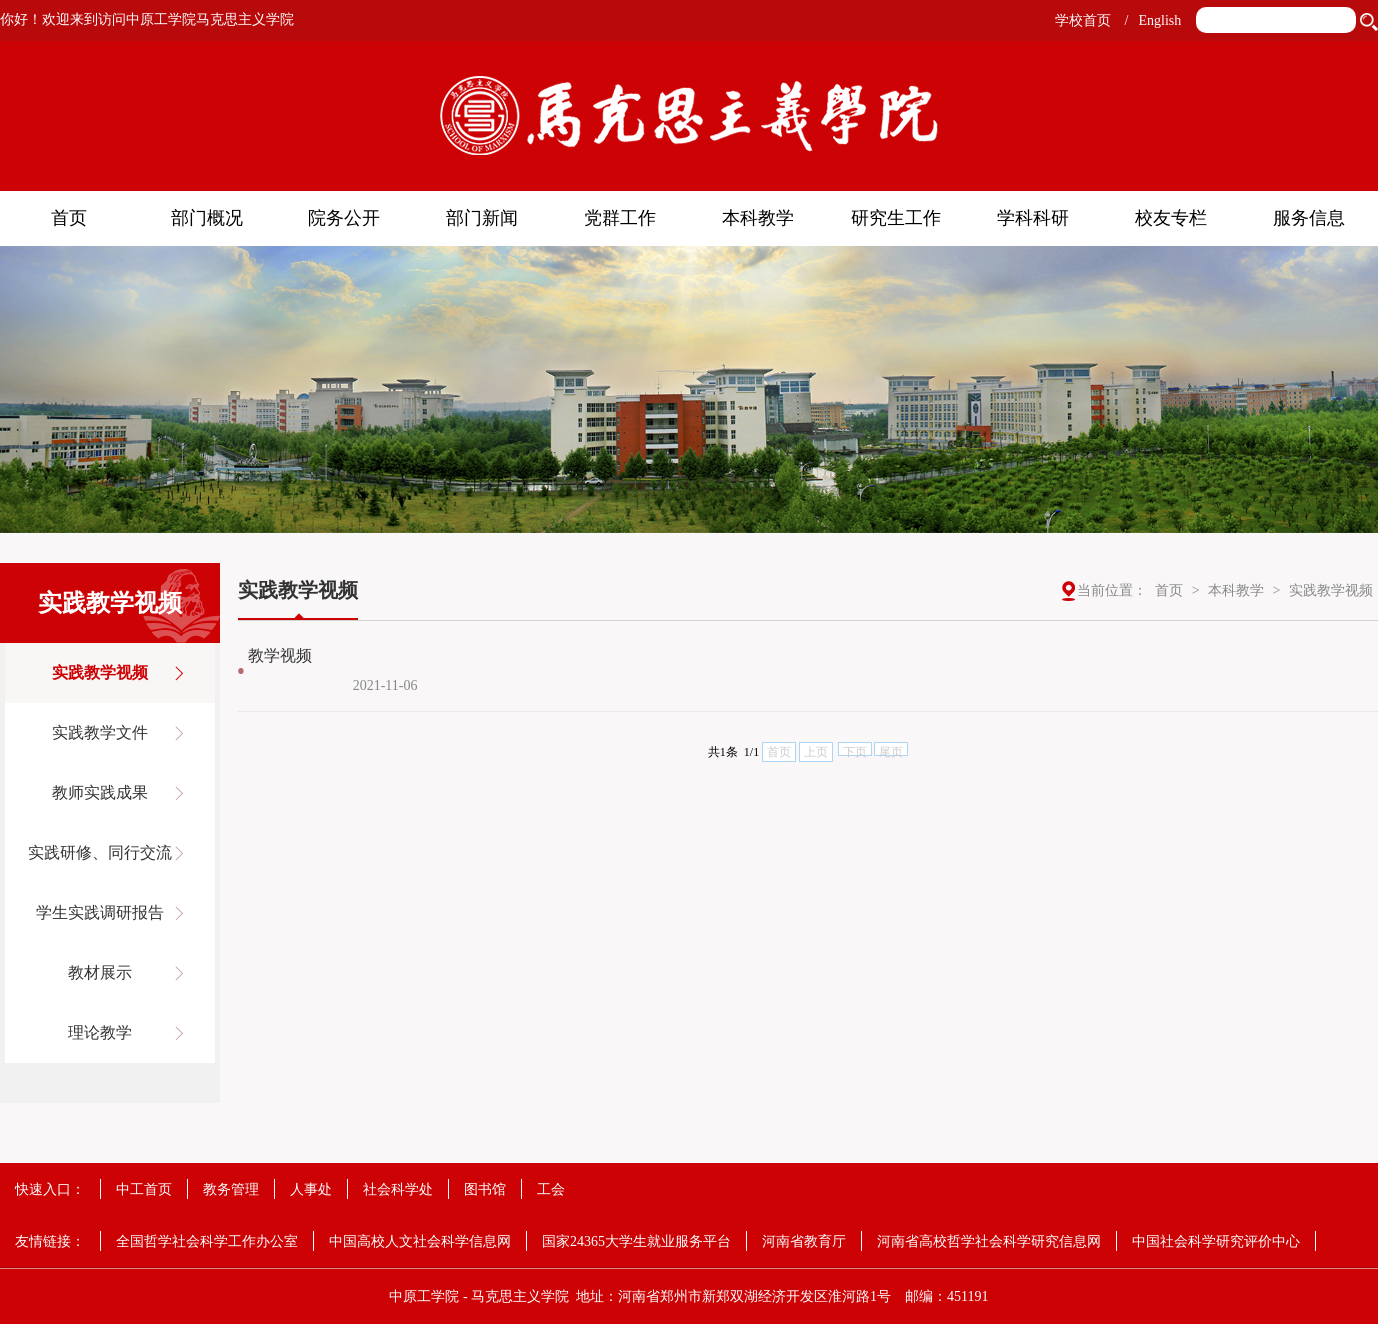  I want to click on 工会, so click(551, 1189).